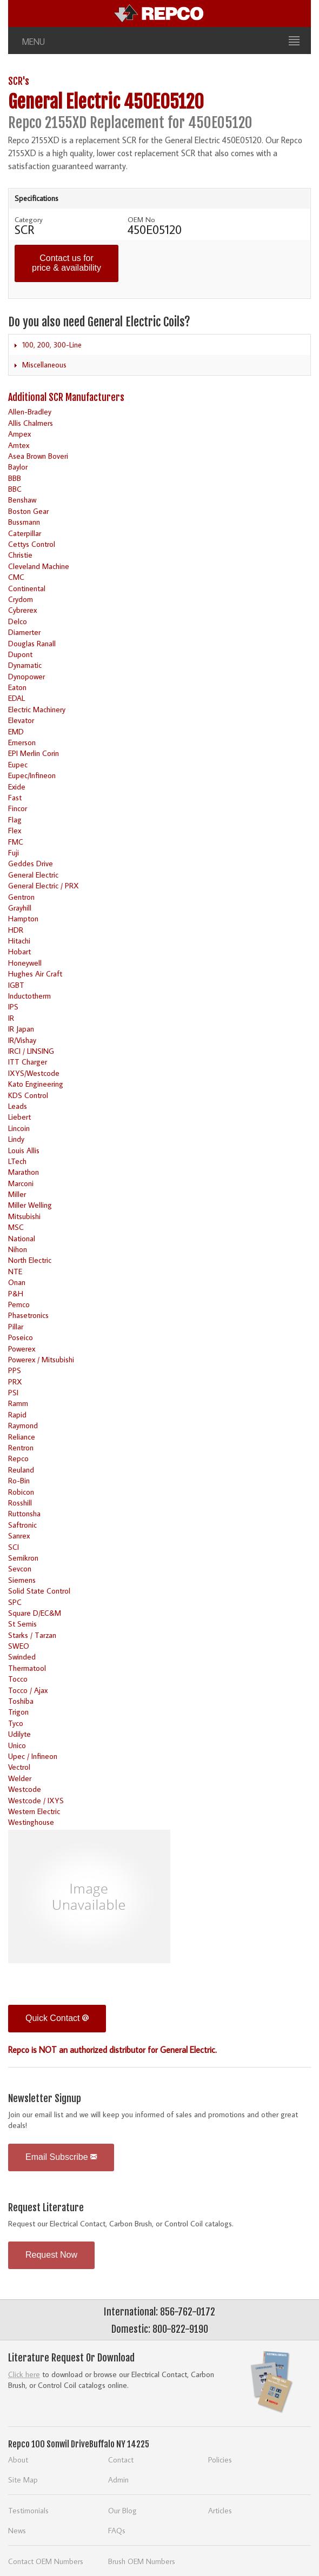  What do you see at coordinates (32, 1635) in the screenshot?
I see `Starks / Tarzan` at bounding box center [32, 1635].